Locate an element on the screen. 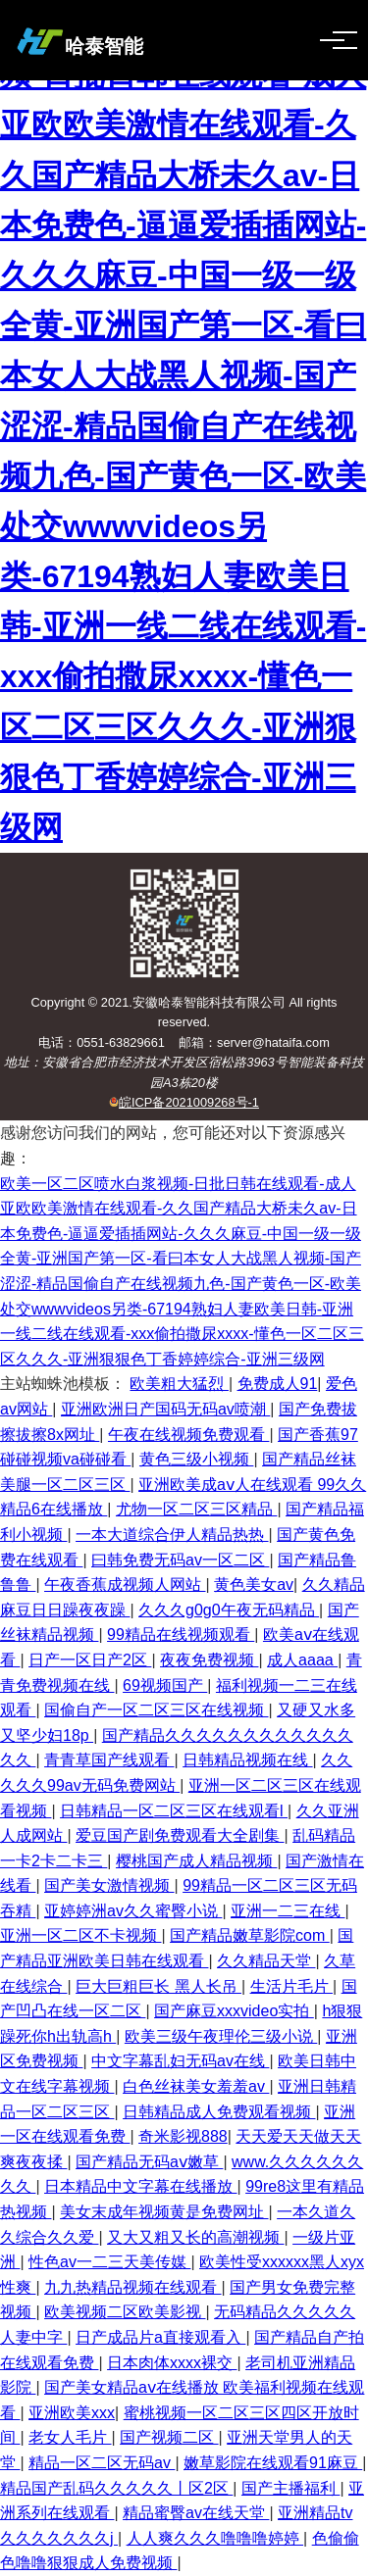 This screenshot has width=368, height=2576. 国产美女激情视频 is located at coordinates (109, 1885).